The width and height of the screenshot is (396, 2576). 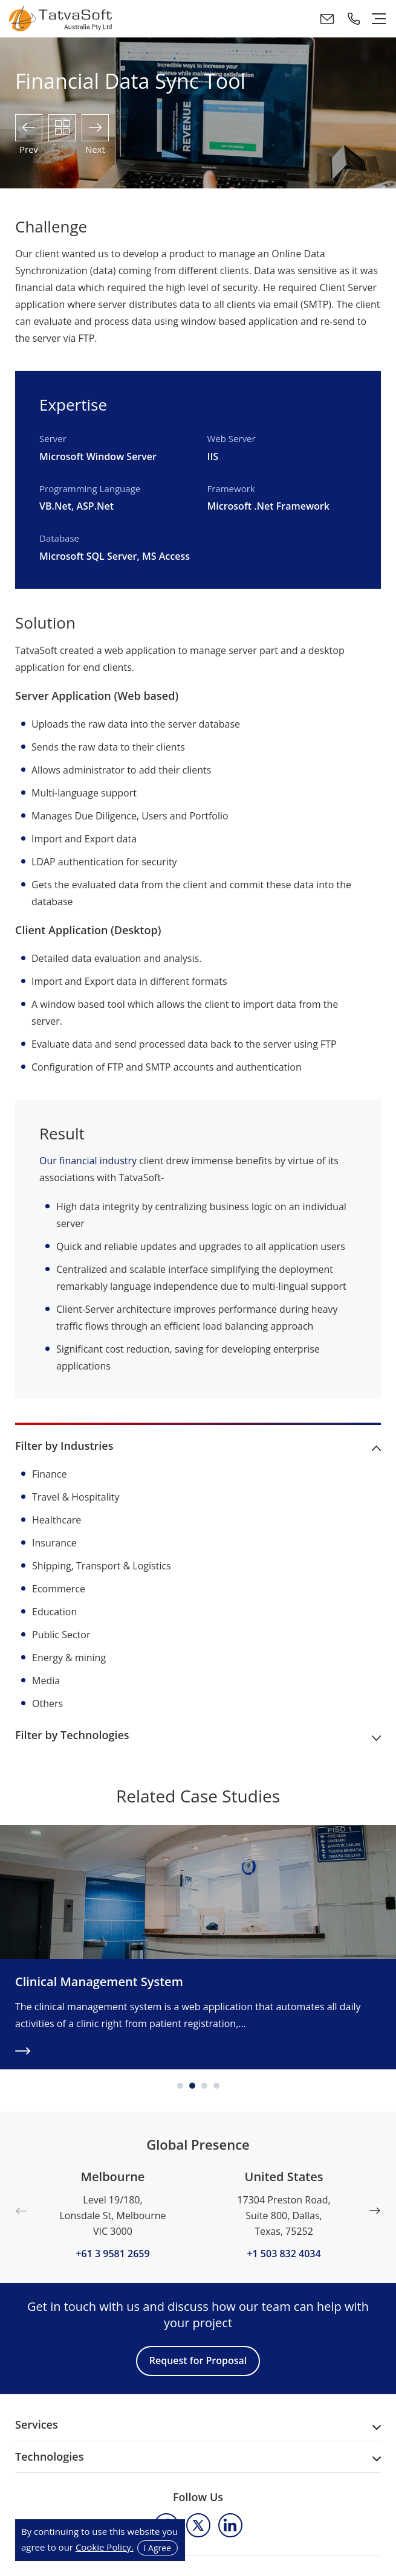 What do you see at coordinates (47, 1703) in the screenshot?
I see `Others` at bounding box center [47, 1703].